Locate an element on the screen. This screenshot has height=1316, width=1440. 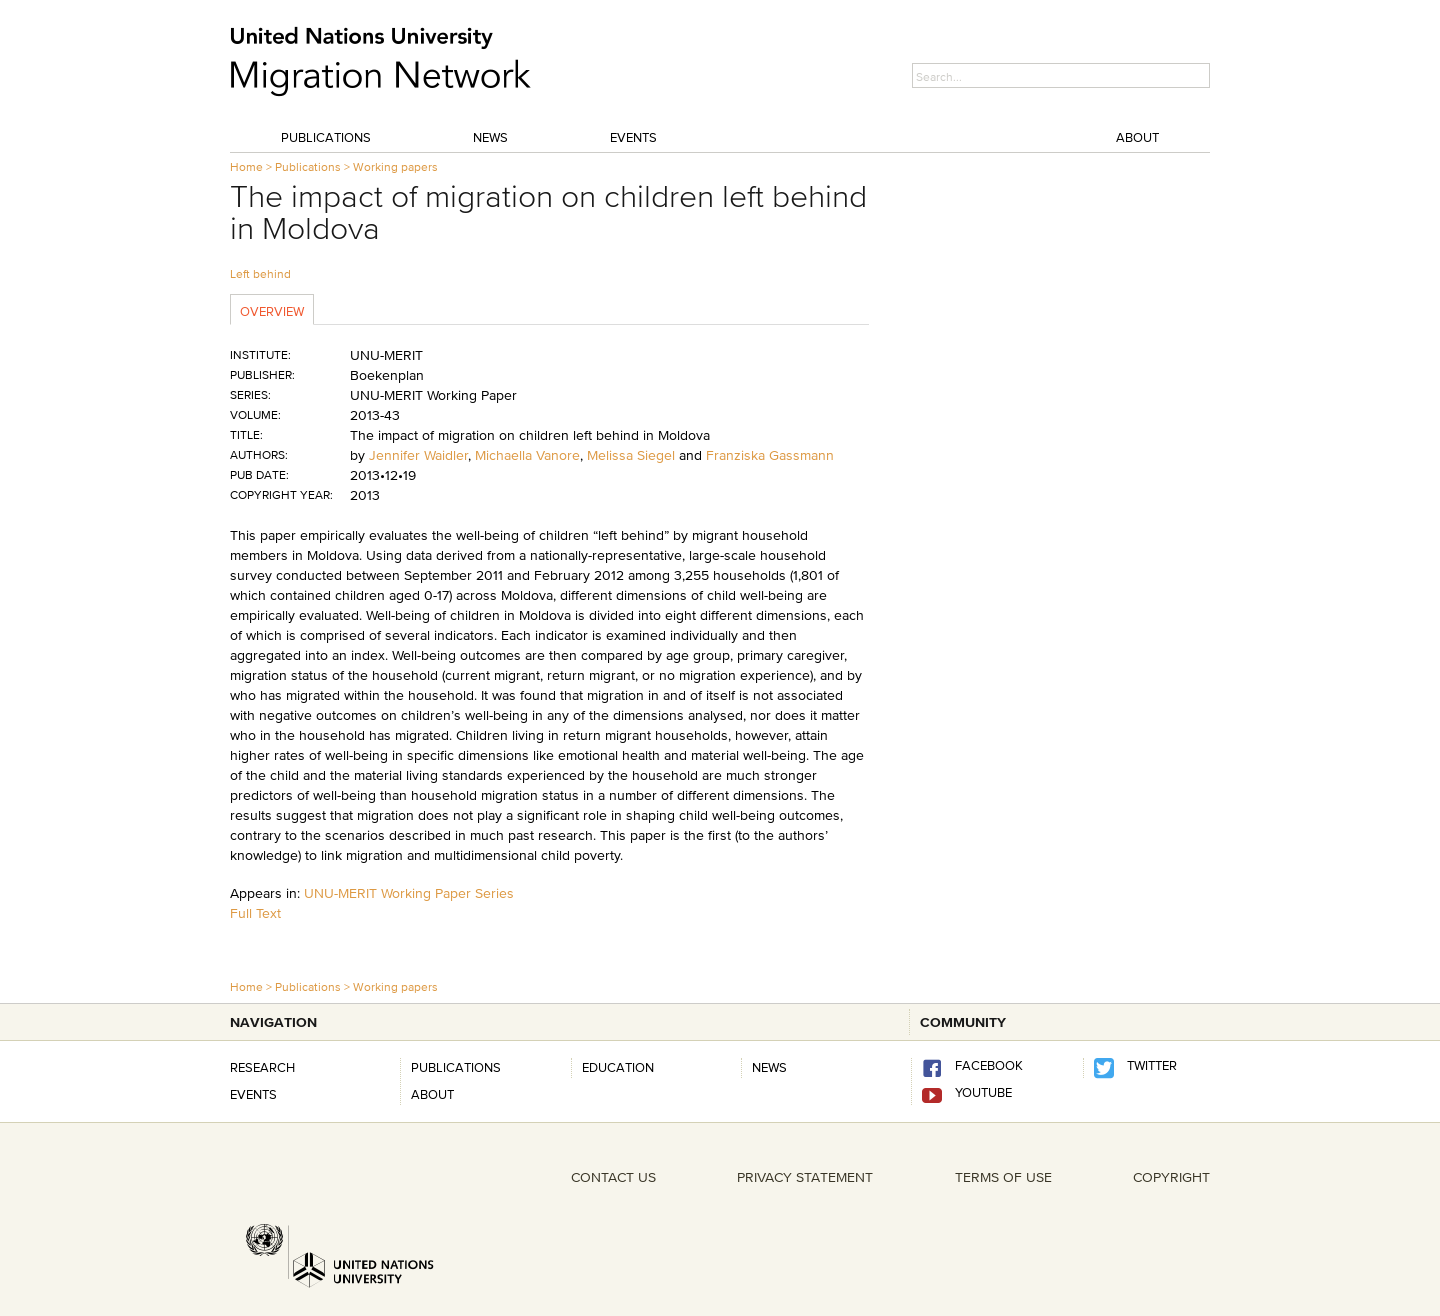
Home is located at coordinates (246, 166).